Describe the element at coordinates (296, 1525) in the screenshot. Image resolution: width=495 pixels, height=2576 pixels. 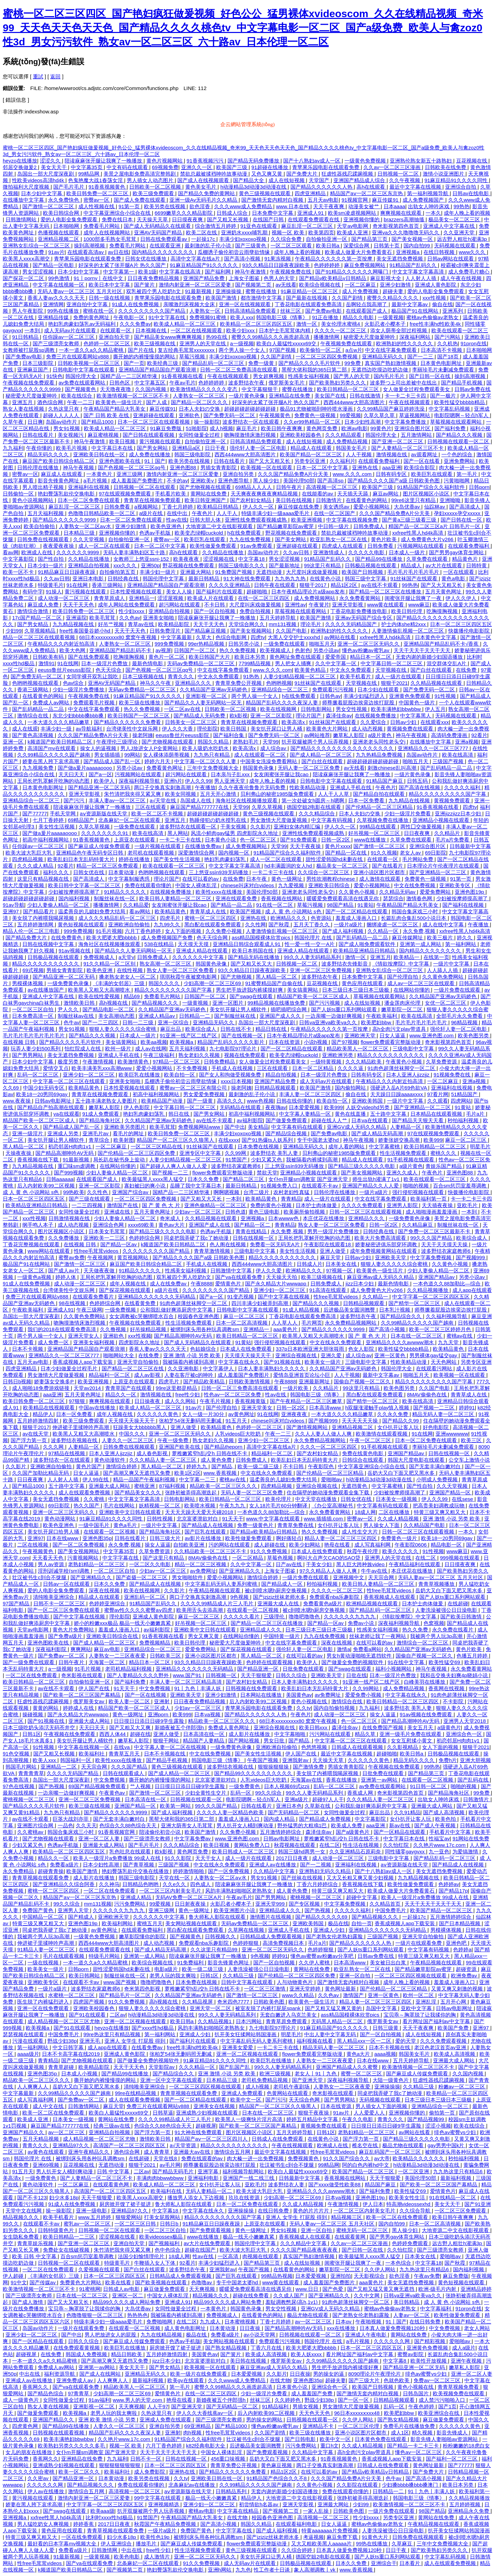
I see `青青草免费在线` at that location.